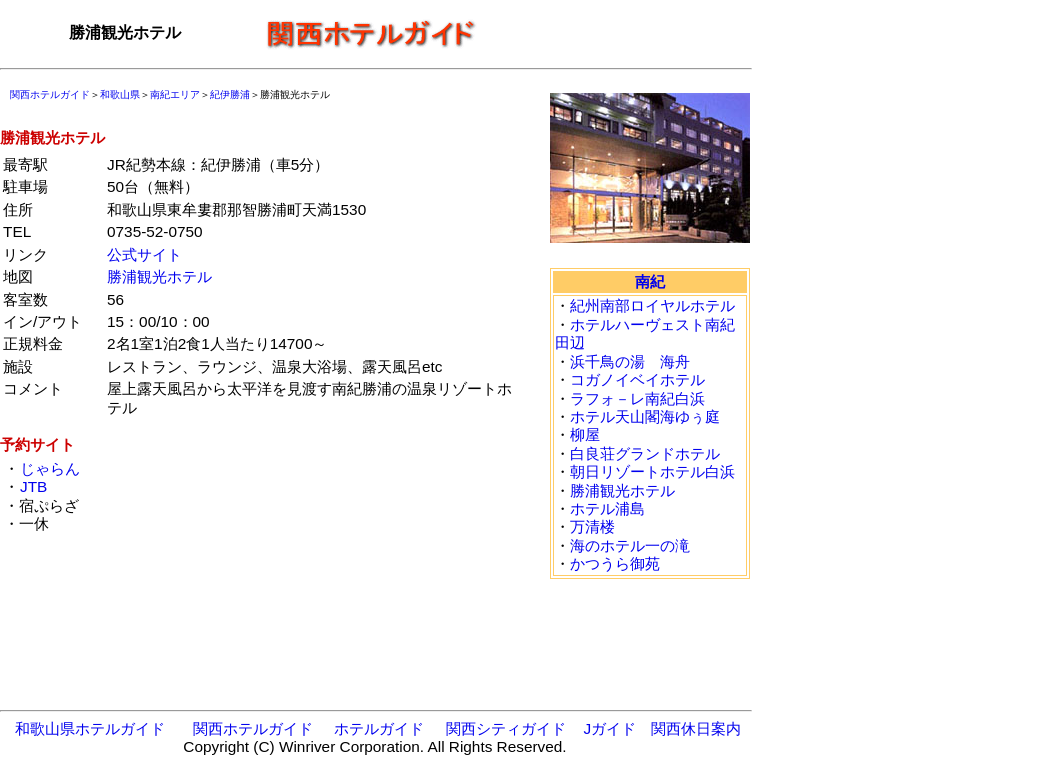  Describe the element at coordinates (615, 563) in the screenshot. I see `かつうら御苑` at that location.